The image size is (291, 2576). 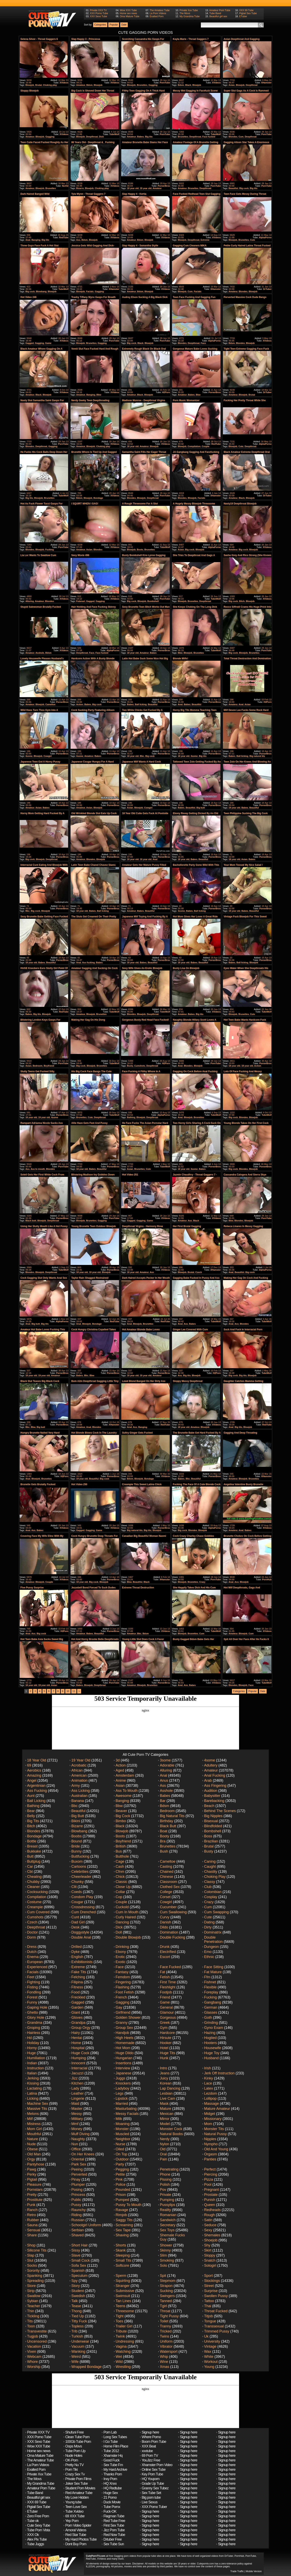 I want to click on Foot fetish, so click(x=125, y=1992).